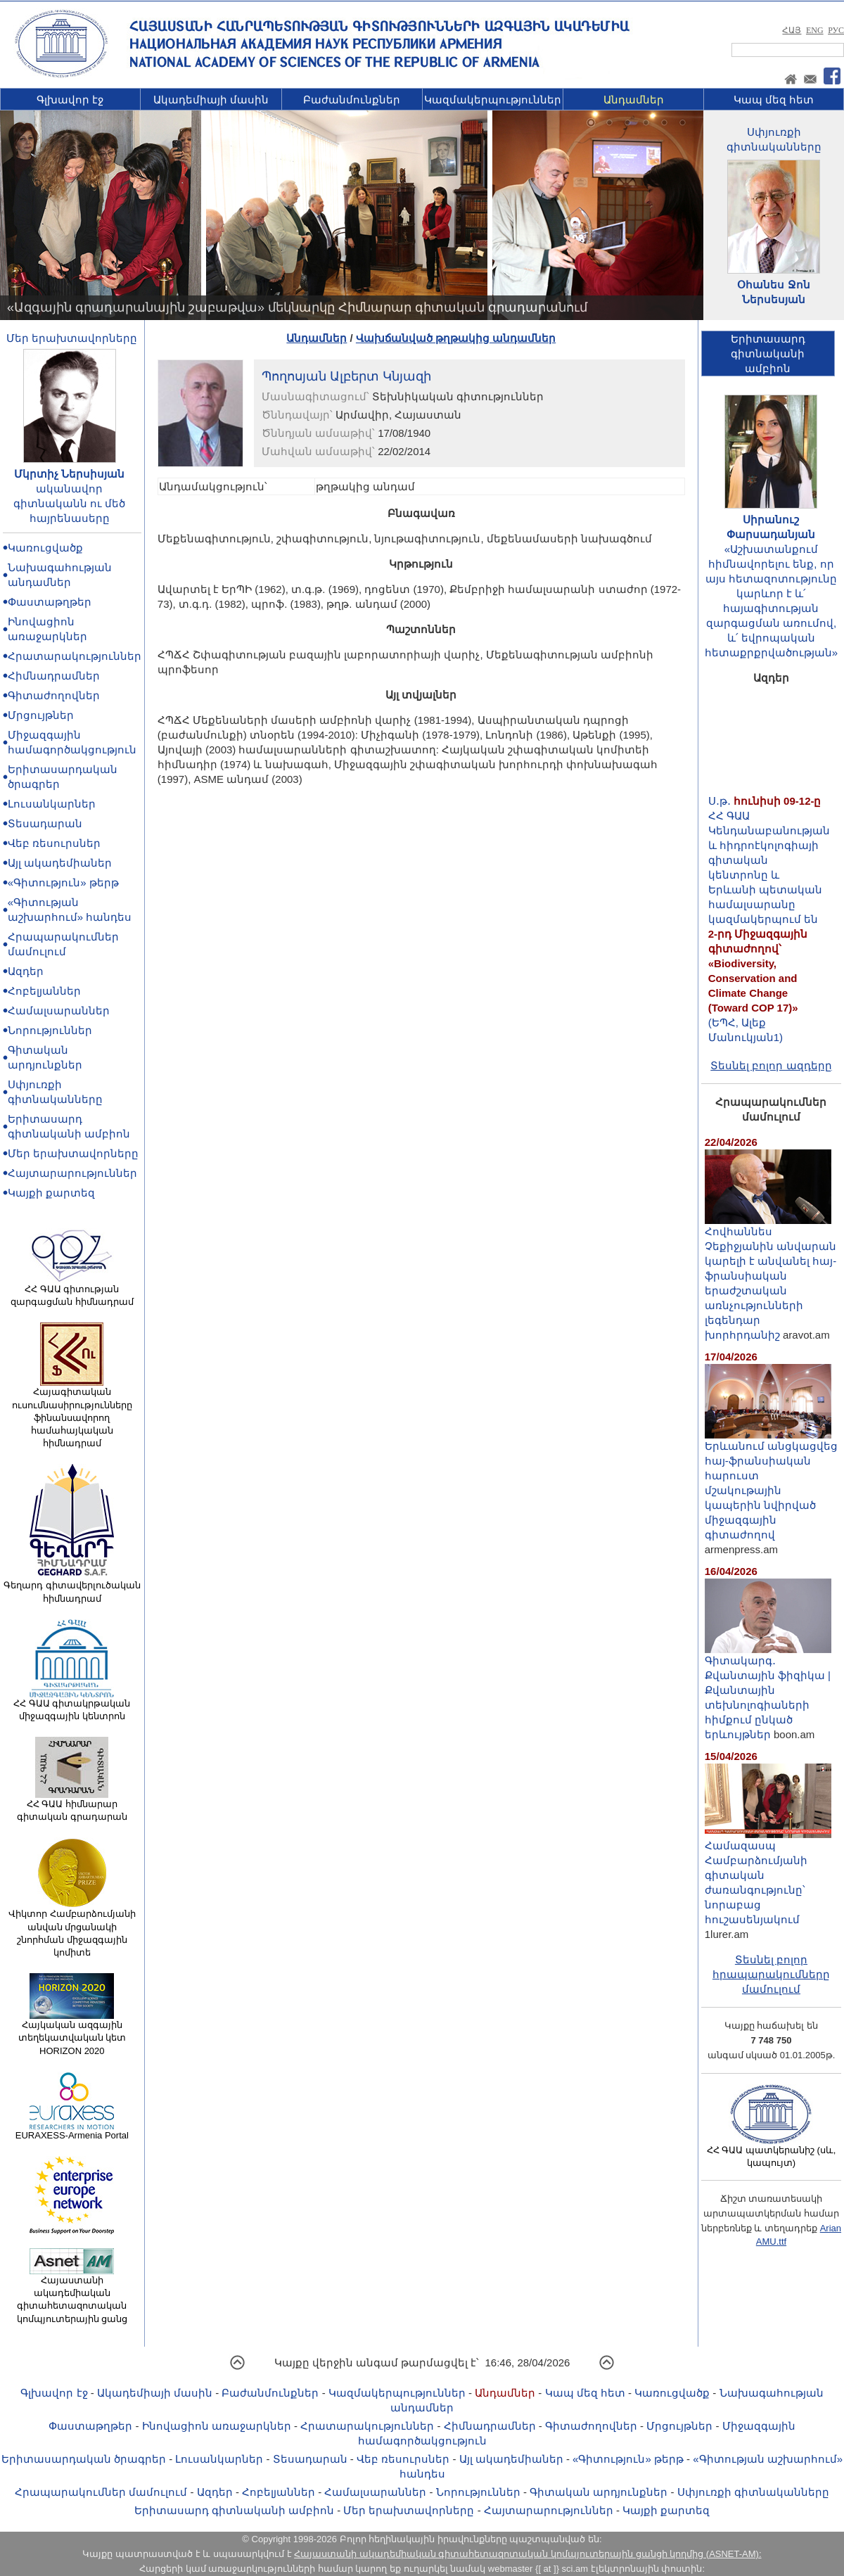 The width and height of the screenshot is (844, 2576). What do you see at coordinates (83, 2459) in the screenshot?
I see `Երիտասարդական ծրագրեր` at bounding box center [83, 2459].